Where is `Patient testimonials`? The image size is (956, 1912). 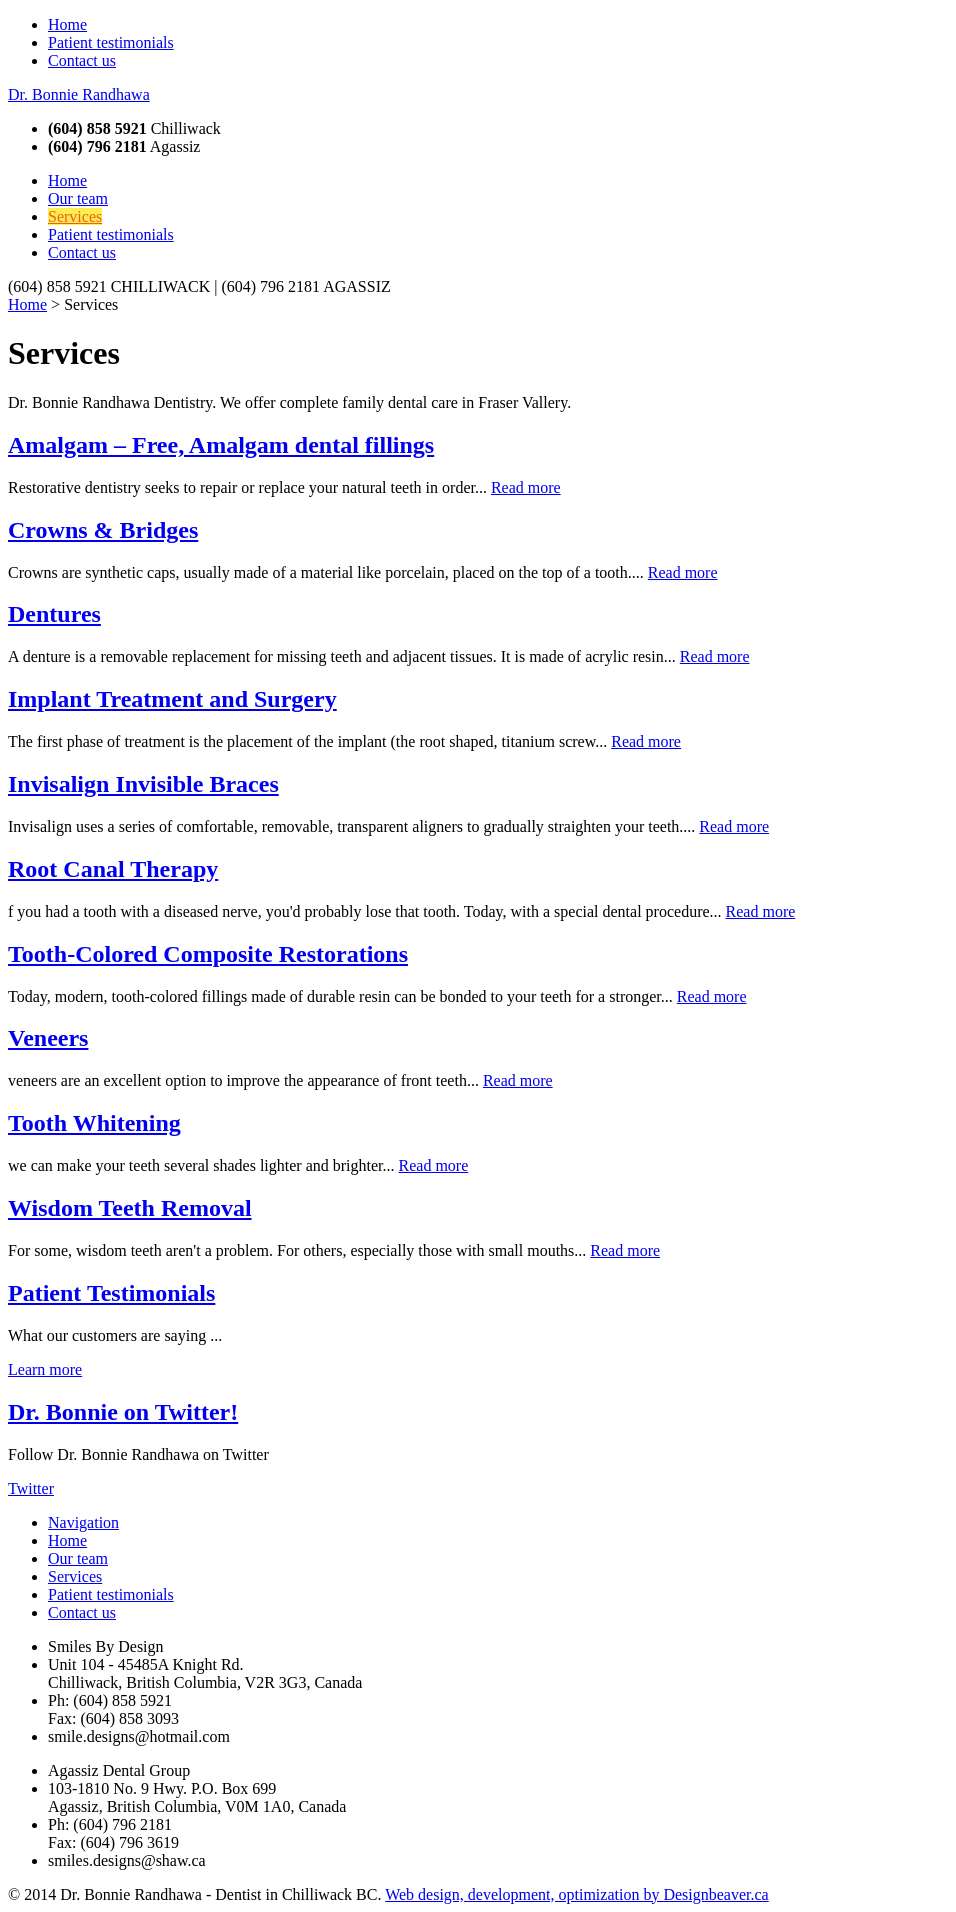 Patient testimonials is located at coordinates (111, 42).